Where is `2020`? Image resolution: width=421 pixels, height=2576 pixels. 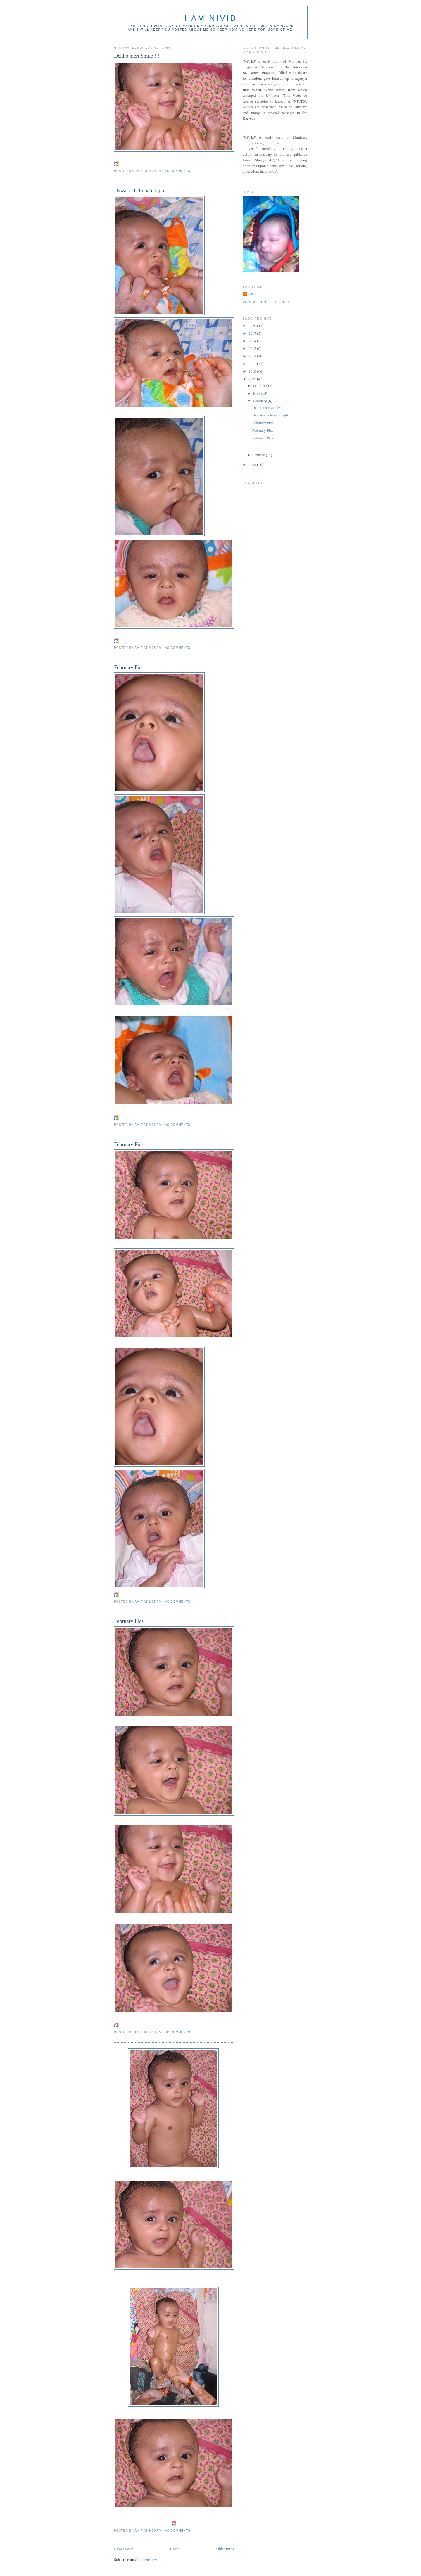 2020 is located at coordinates (253, 326).